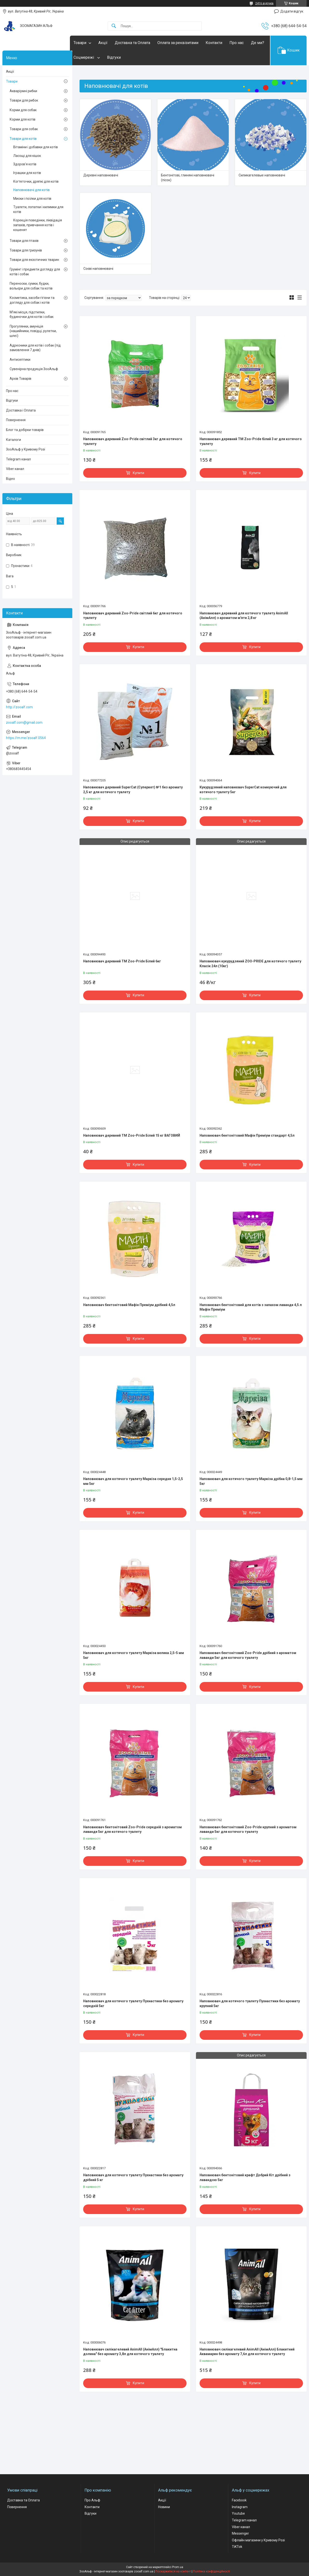 This screenshot has height=2576, width=309. What do you see at coordinates (34, 369) in the screenshot?
I see `Сувенірна продукція ЗооАльф` at bounding box center [34, 369].